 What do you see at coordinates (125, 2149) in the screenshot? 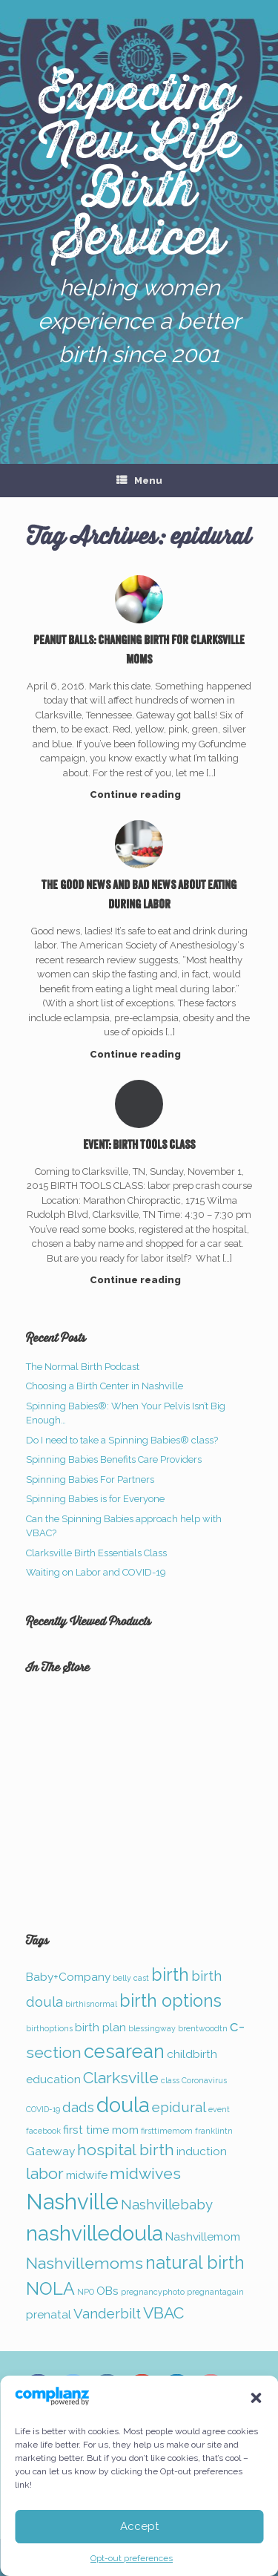
I see `hospital birth [hospital birth (4 items)]` at bounding box center [125, 2149].